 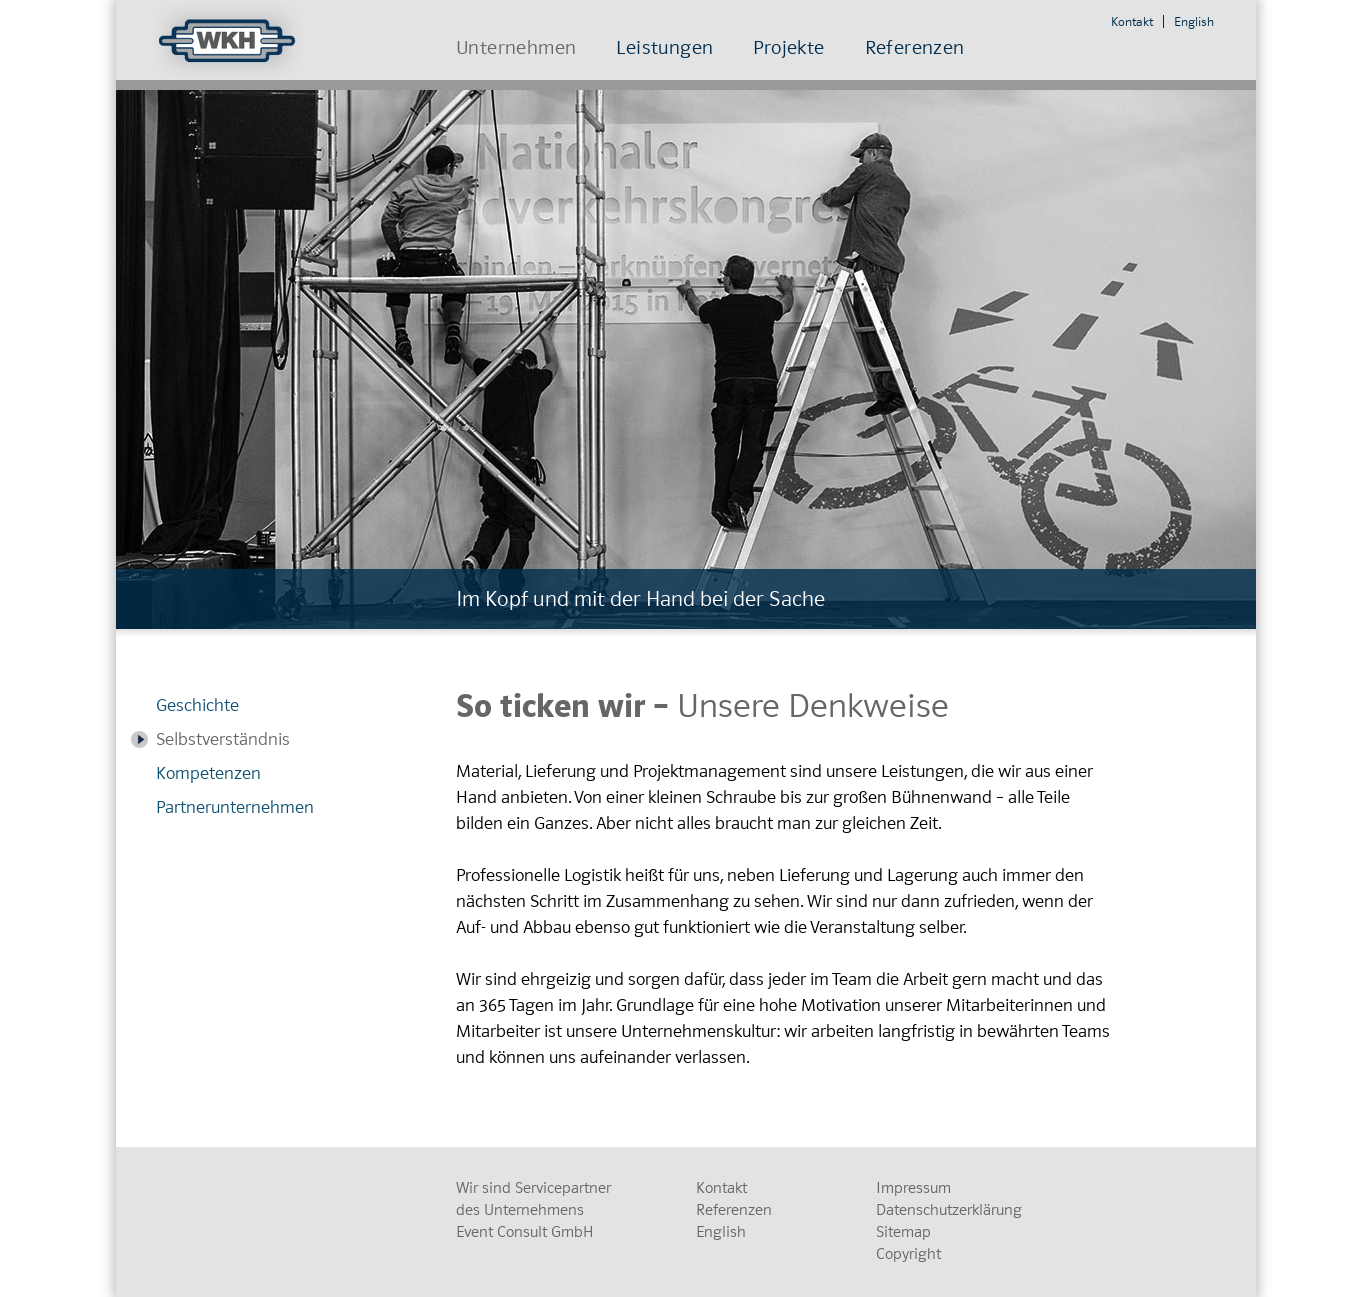 What do you see at coordinates (223, 739) in the screenshot?
I see `Selbstverständnis` at bounding box center [223, 739].